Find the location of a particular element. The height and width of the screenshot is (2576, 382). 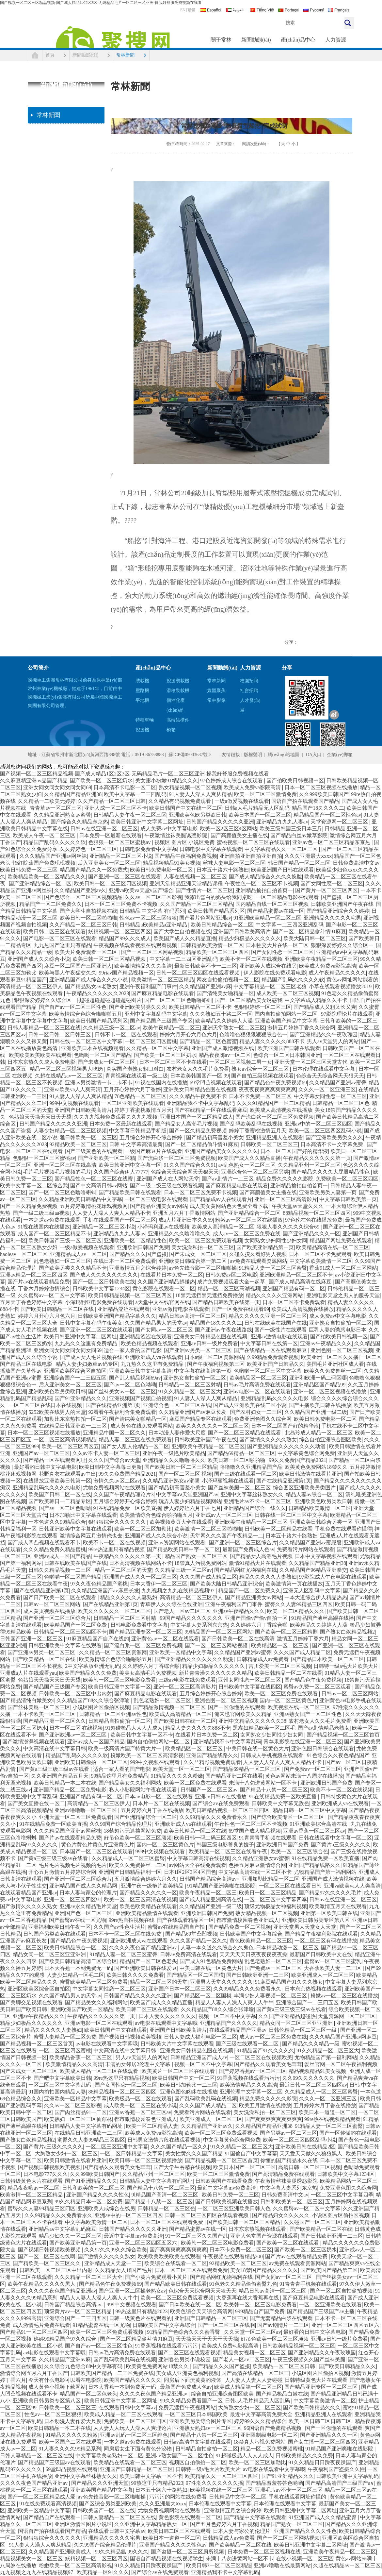

亚洲欧洲国产欧美一区精品 is located at coordinates (82, 2009).